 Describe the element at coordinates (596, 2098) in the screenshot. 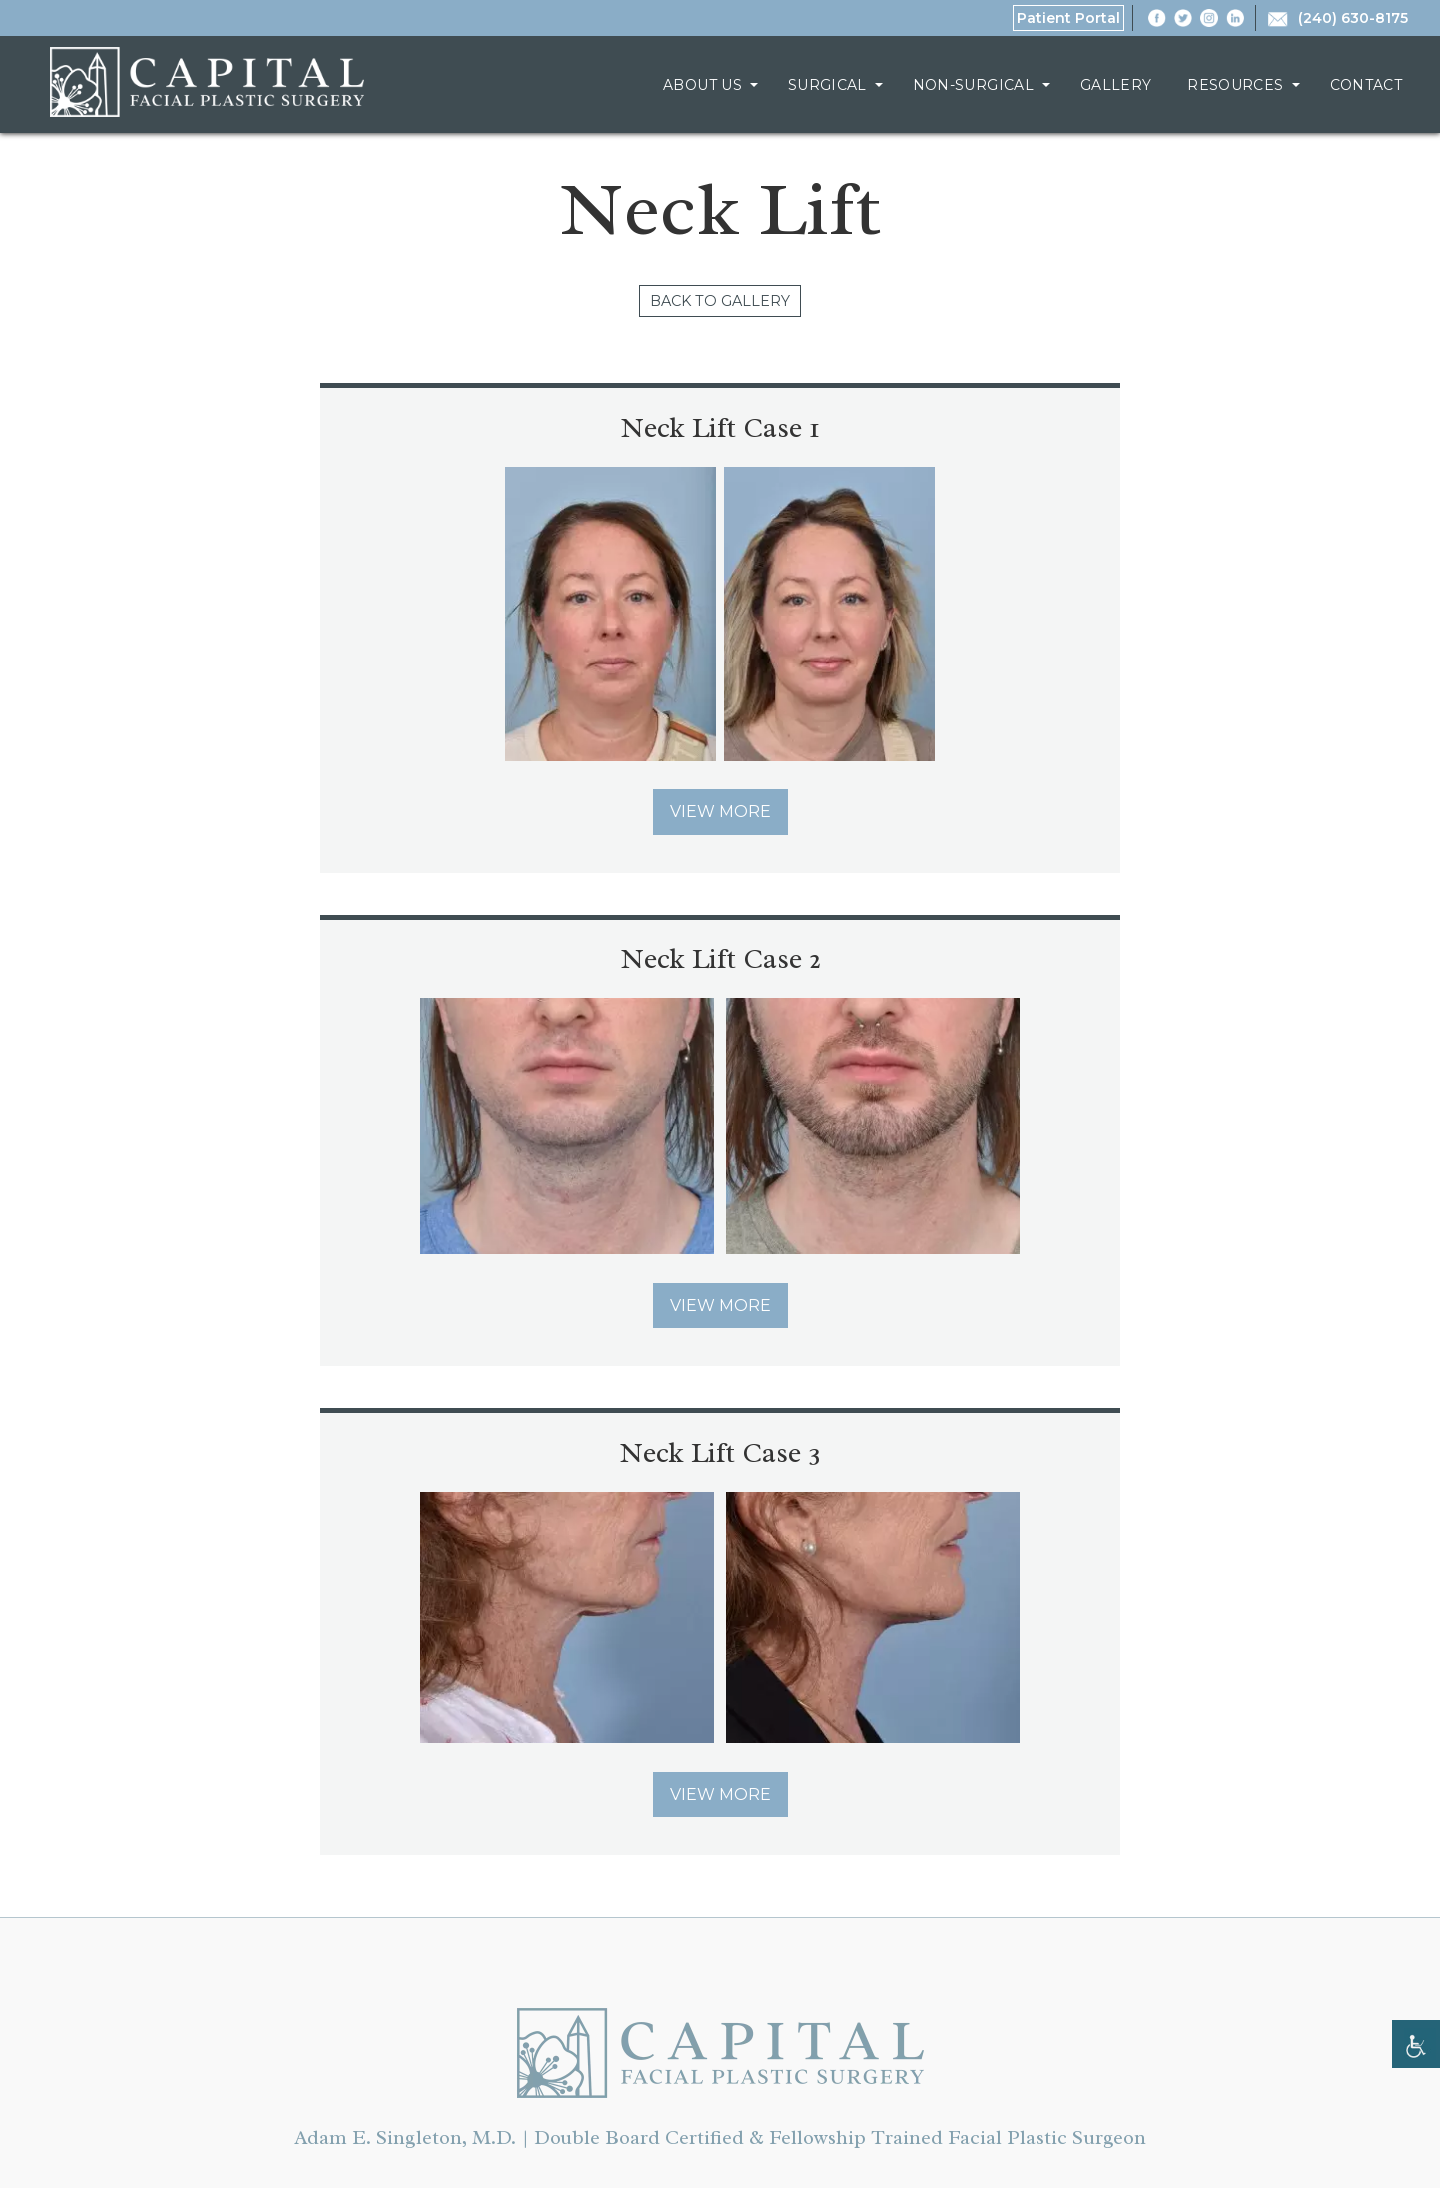

I see `Terms of Service` at that location.